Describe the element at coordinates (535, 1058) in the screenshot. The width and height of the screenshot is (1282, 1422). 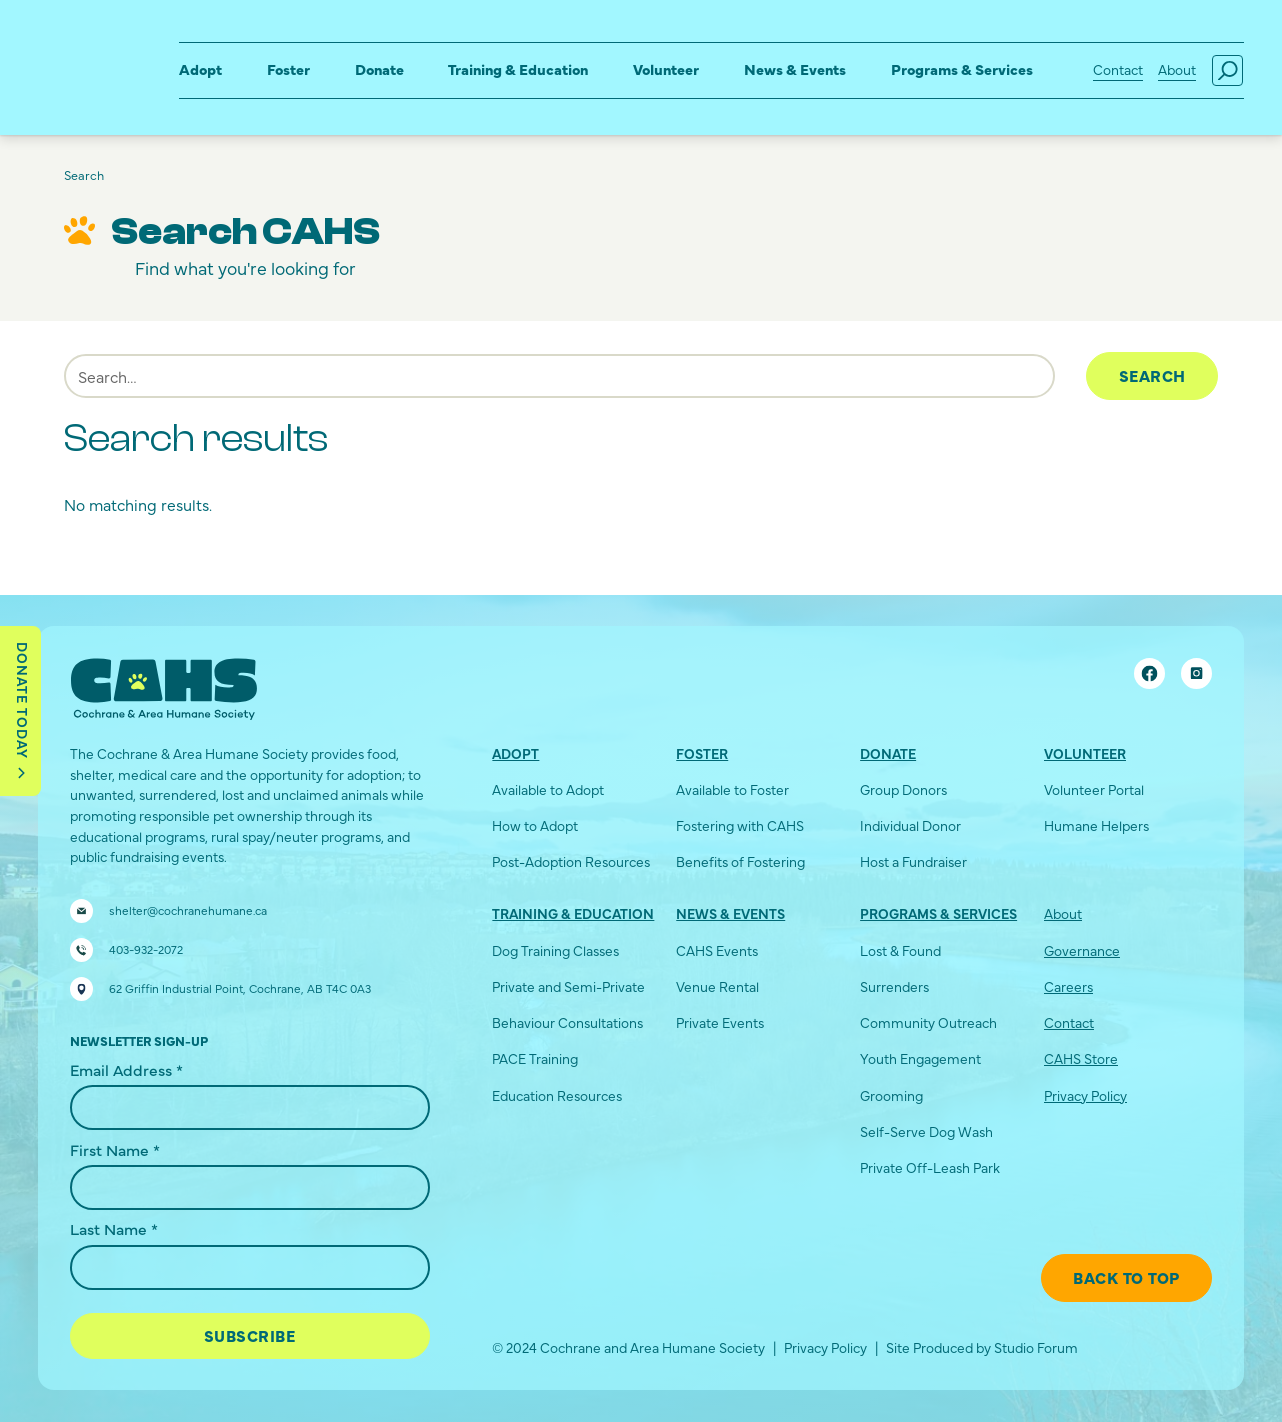
I see `PACE Training` at that location.